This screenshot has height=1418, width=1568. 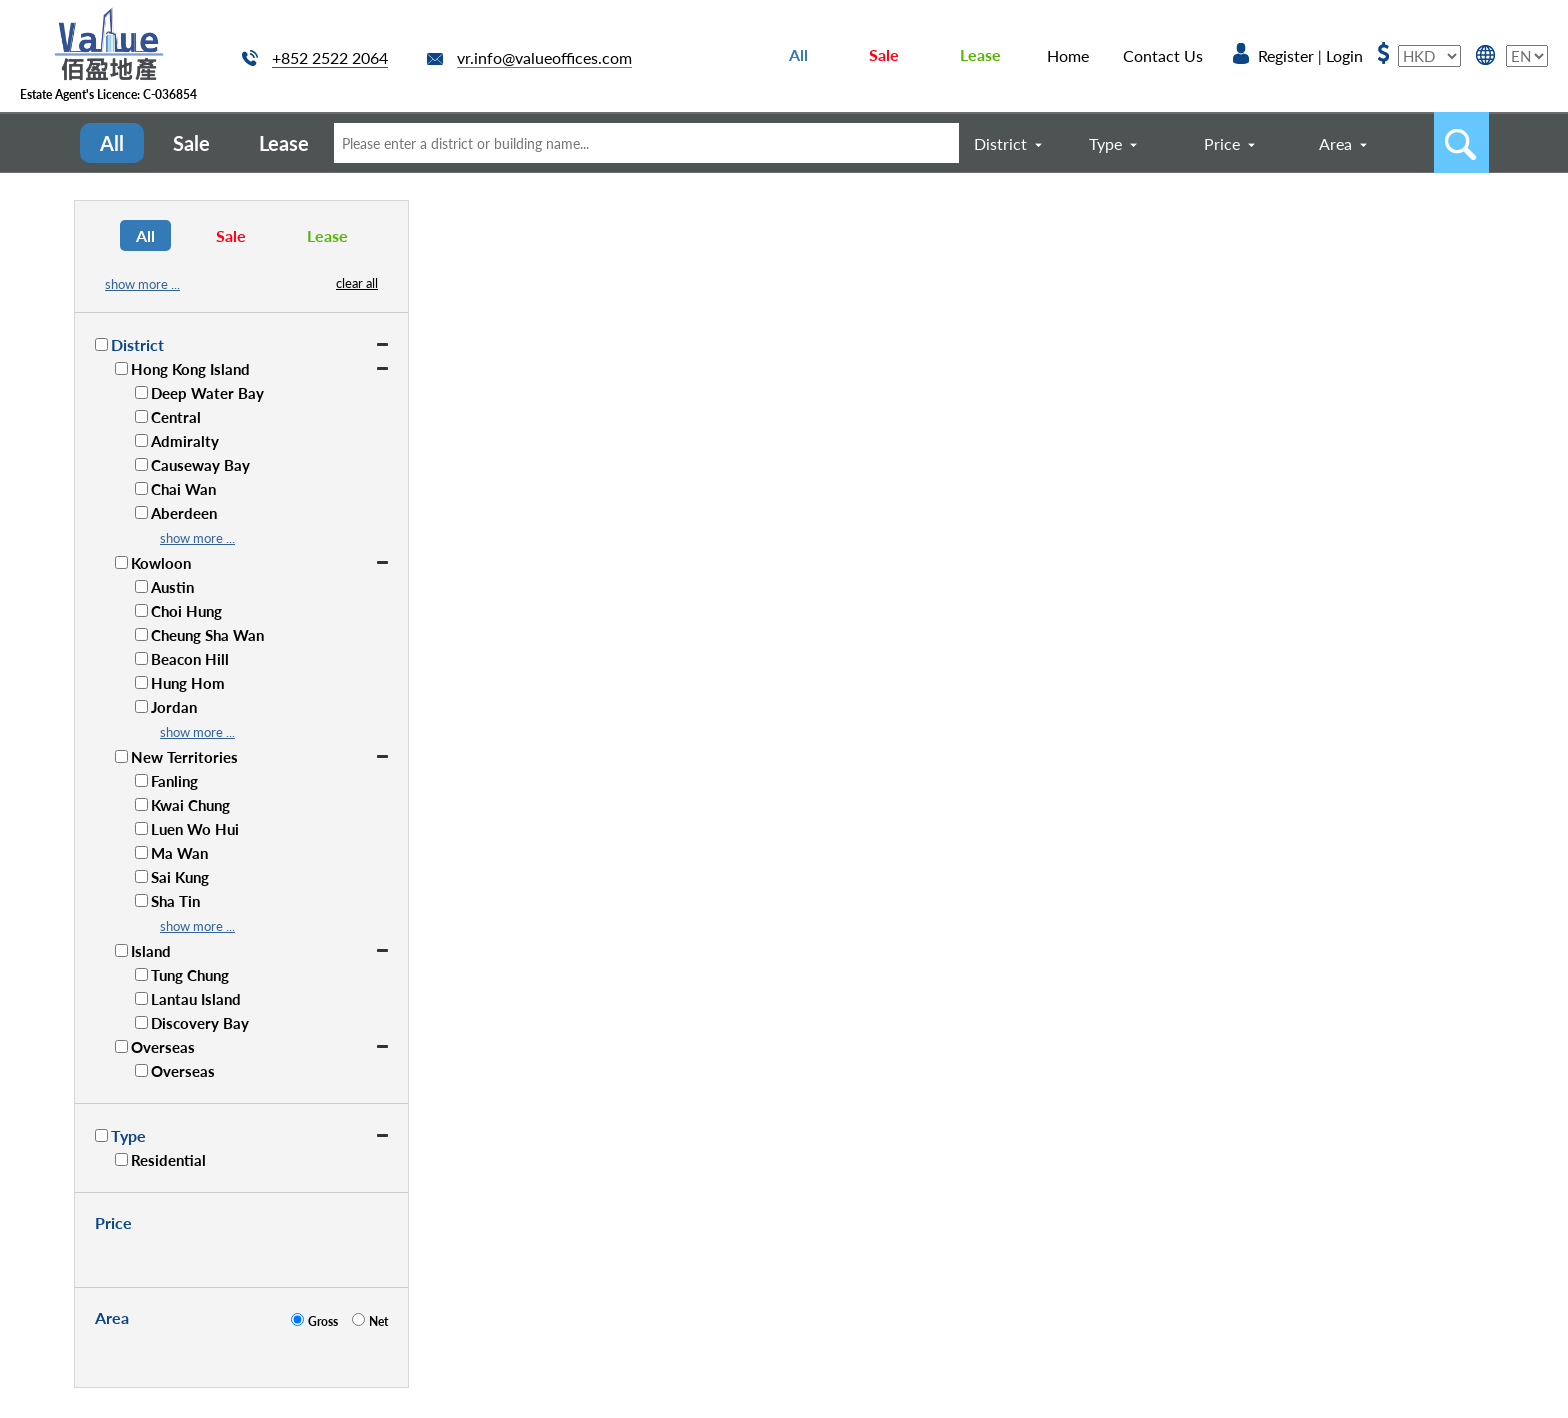 I want to click on Register, so click(x=1286, y=55).